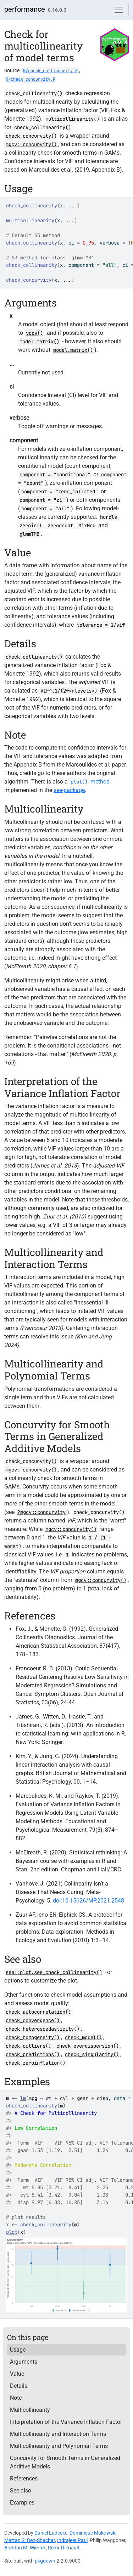  I want to click on Usage, so click(18, 2349).